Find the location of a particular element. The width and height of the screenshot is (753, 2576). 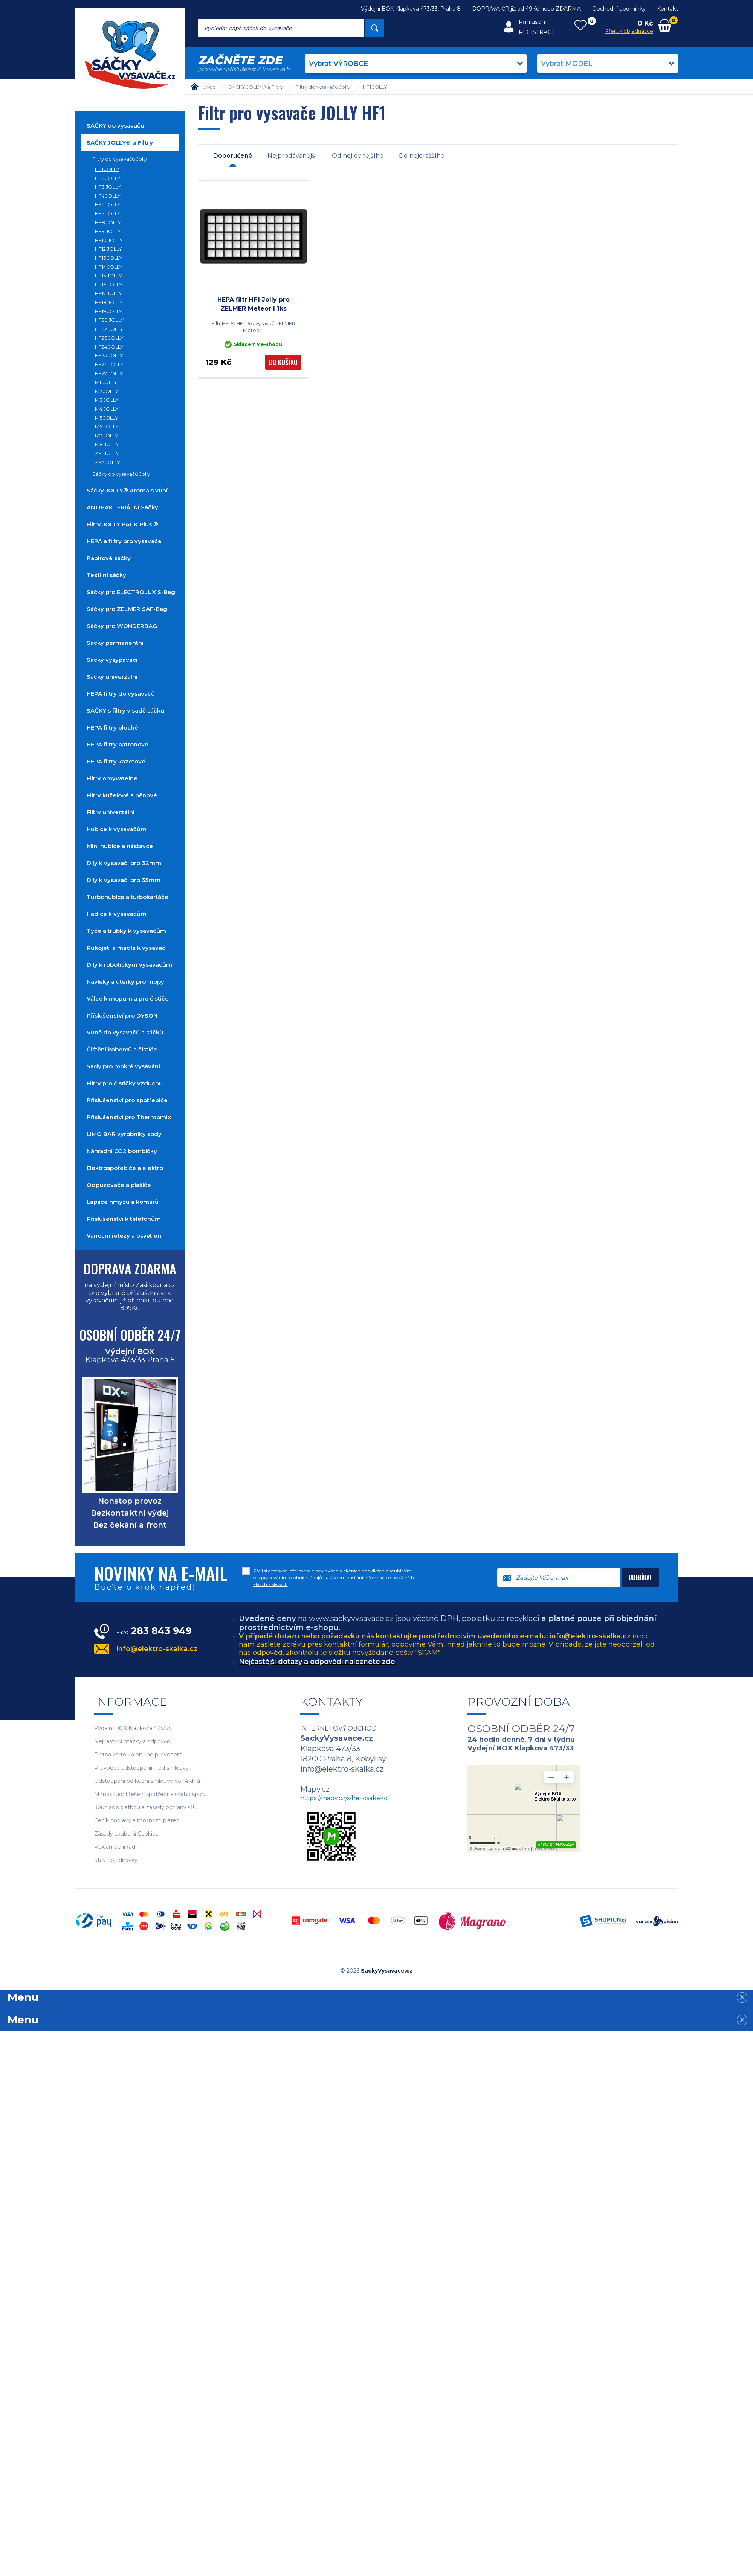

HF10 JOLLY is located at coordinates (109, 240).